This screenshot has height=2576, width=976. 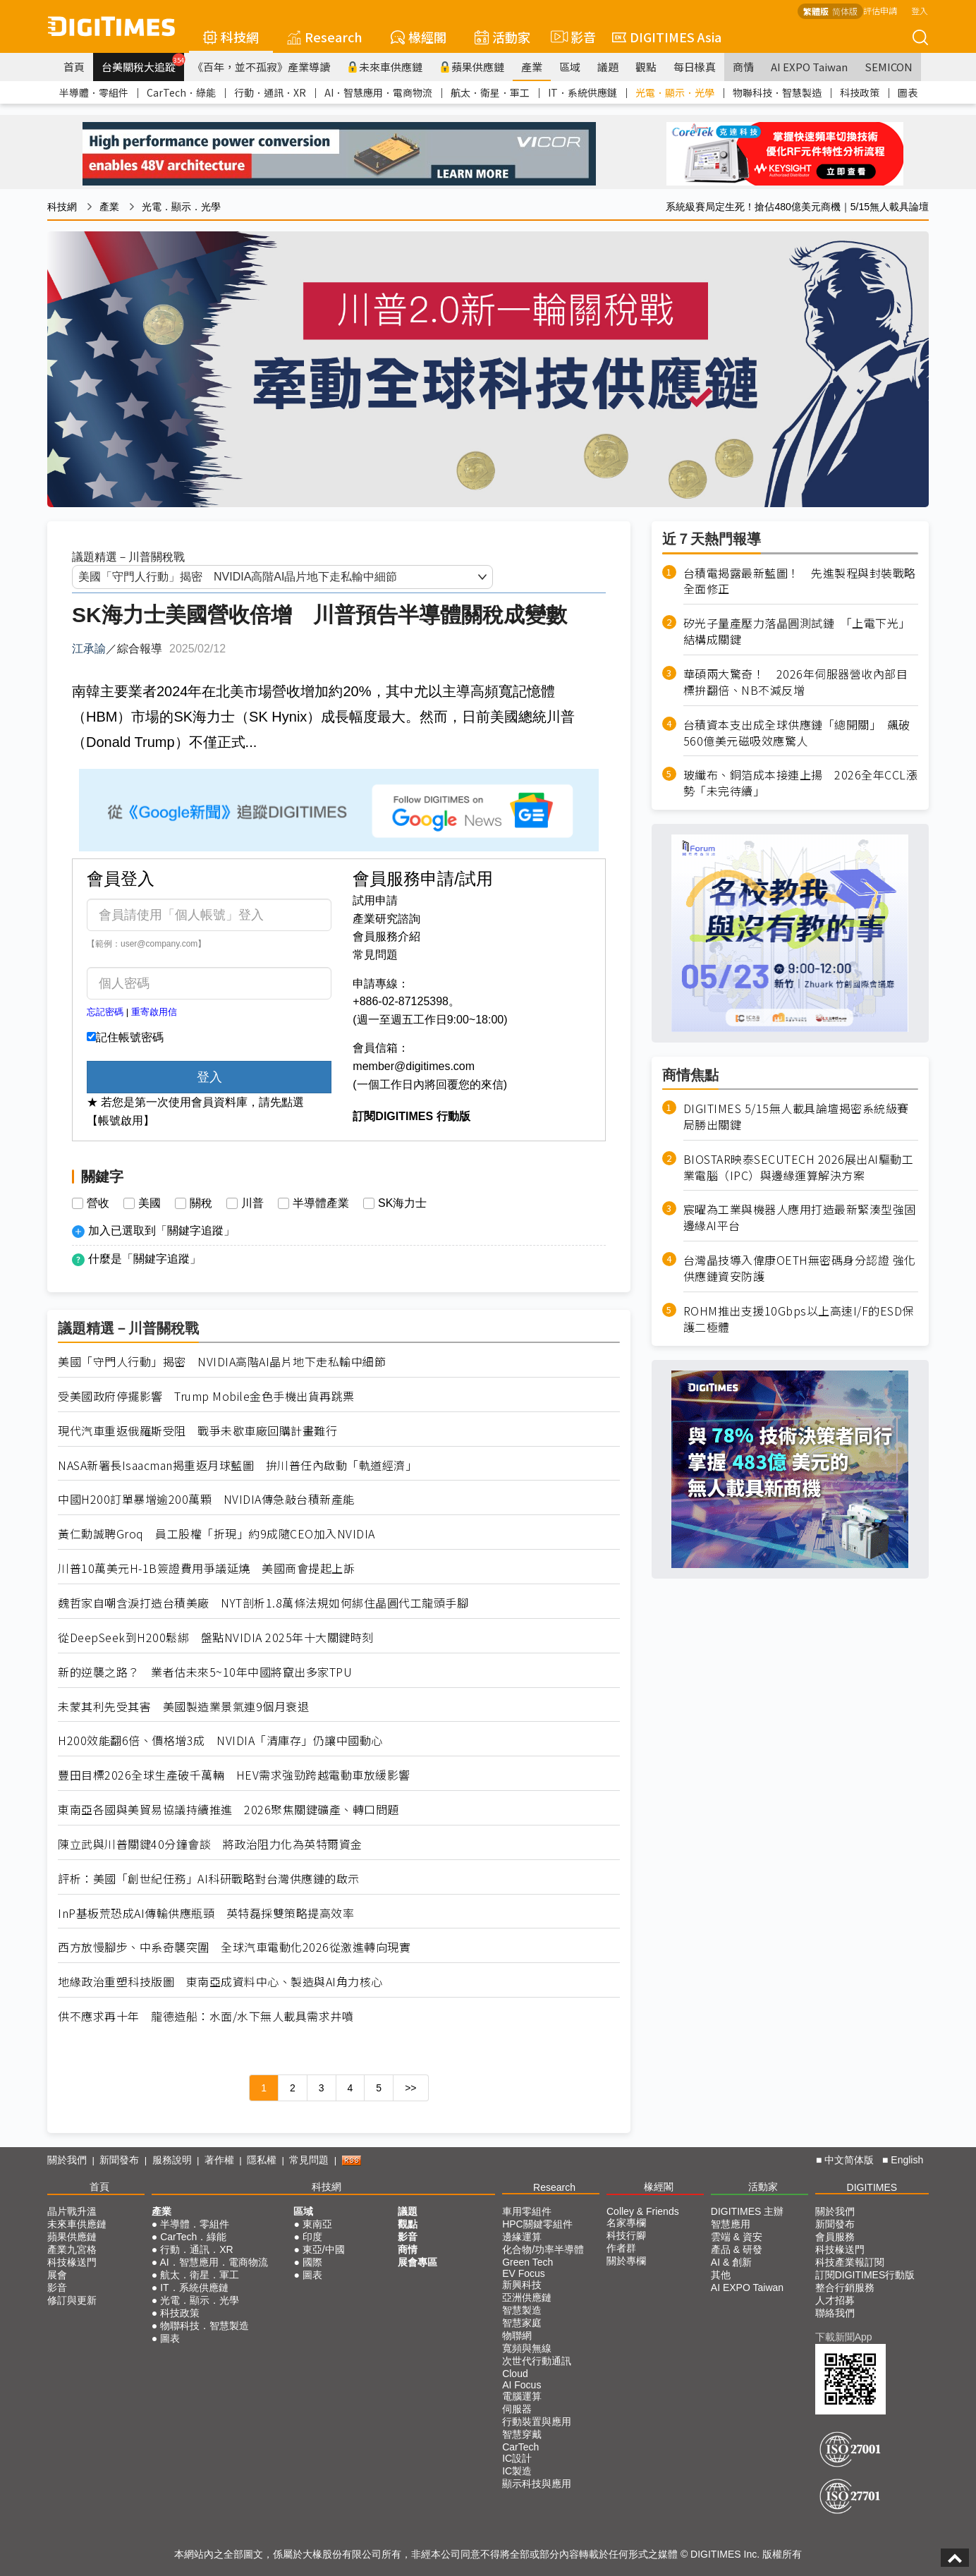 I want to click on 影音, so click(x=571, y=37).